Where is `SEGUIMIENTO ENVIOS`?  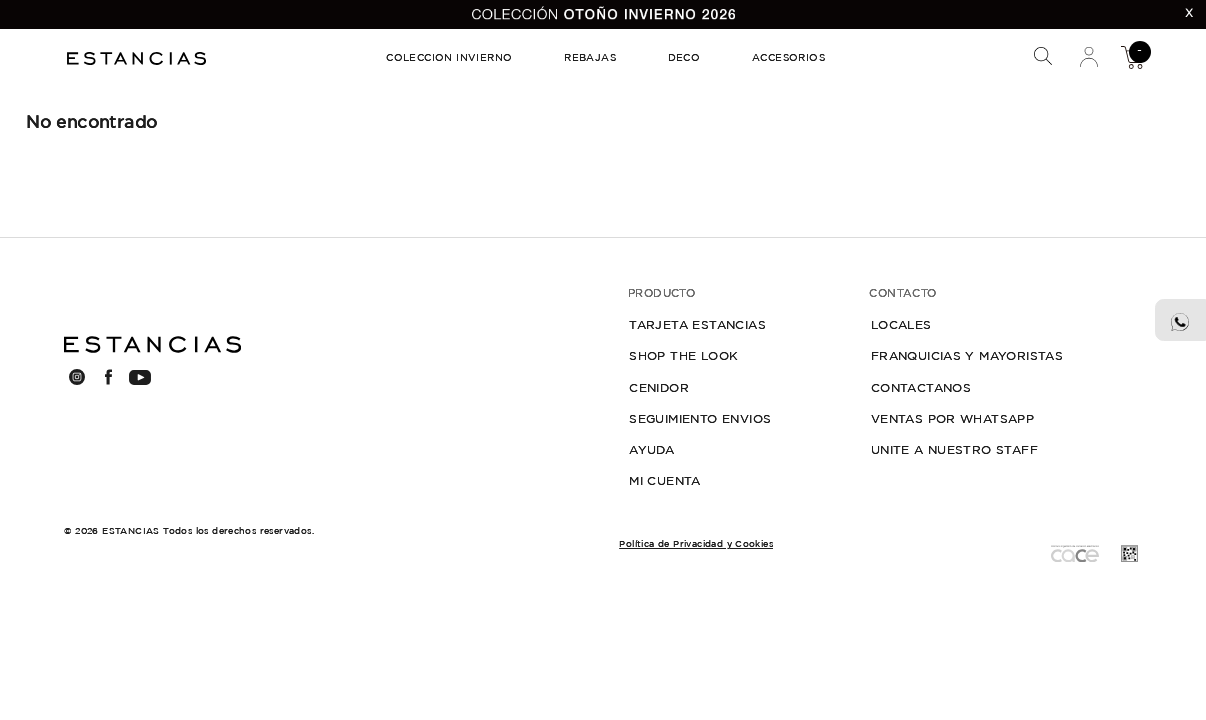
SEGUIMIENTO ENVIOS is located at coordinates (700, 419).